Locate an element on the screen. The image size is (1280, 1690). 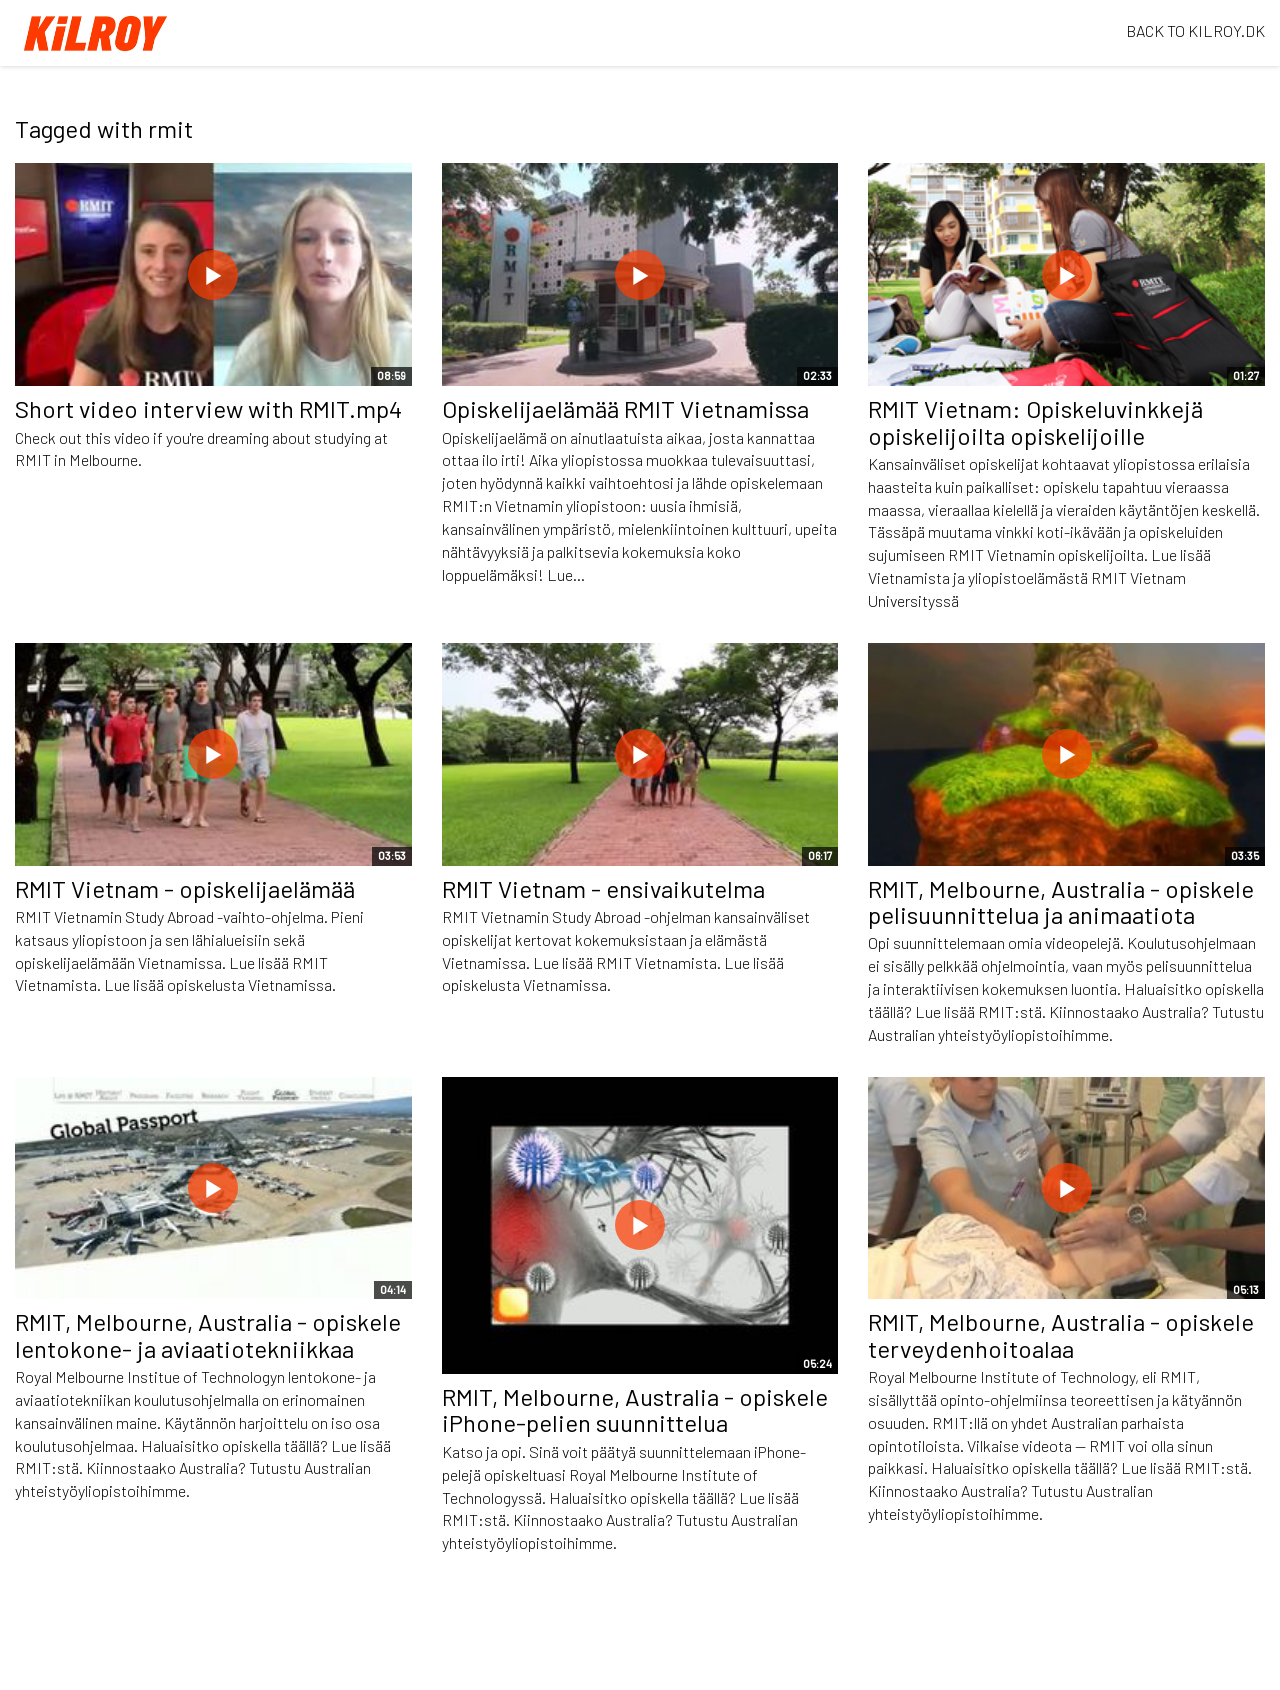
Opiskelijaelämää RMIT Vietnamissa is located at coordinates (625, 408).